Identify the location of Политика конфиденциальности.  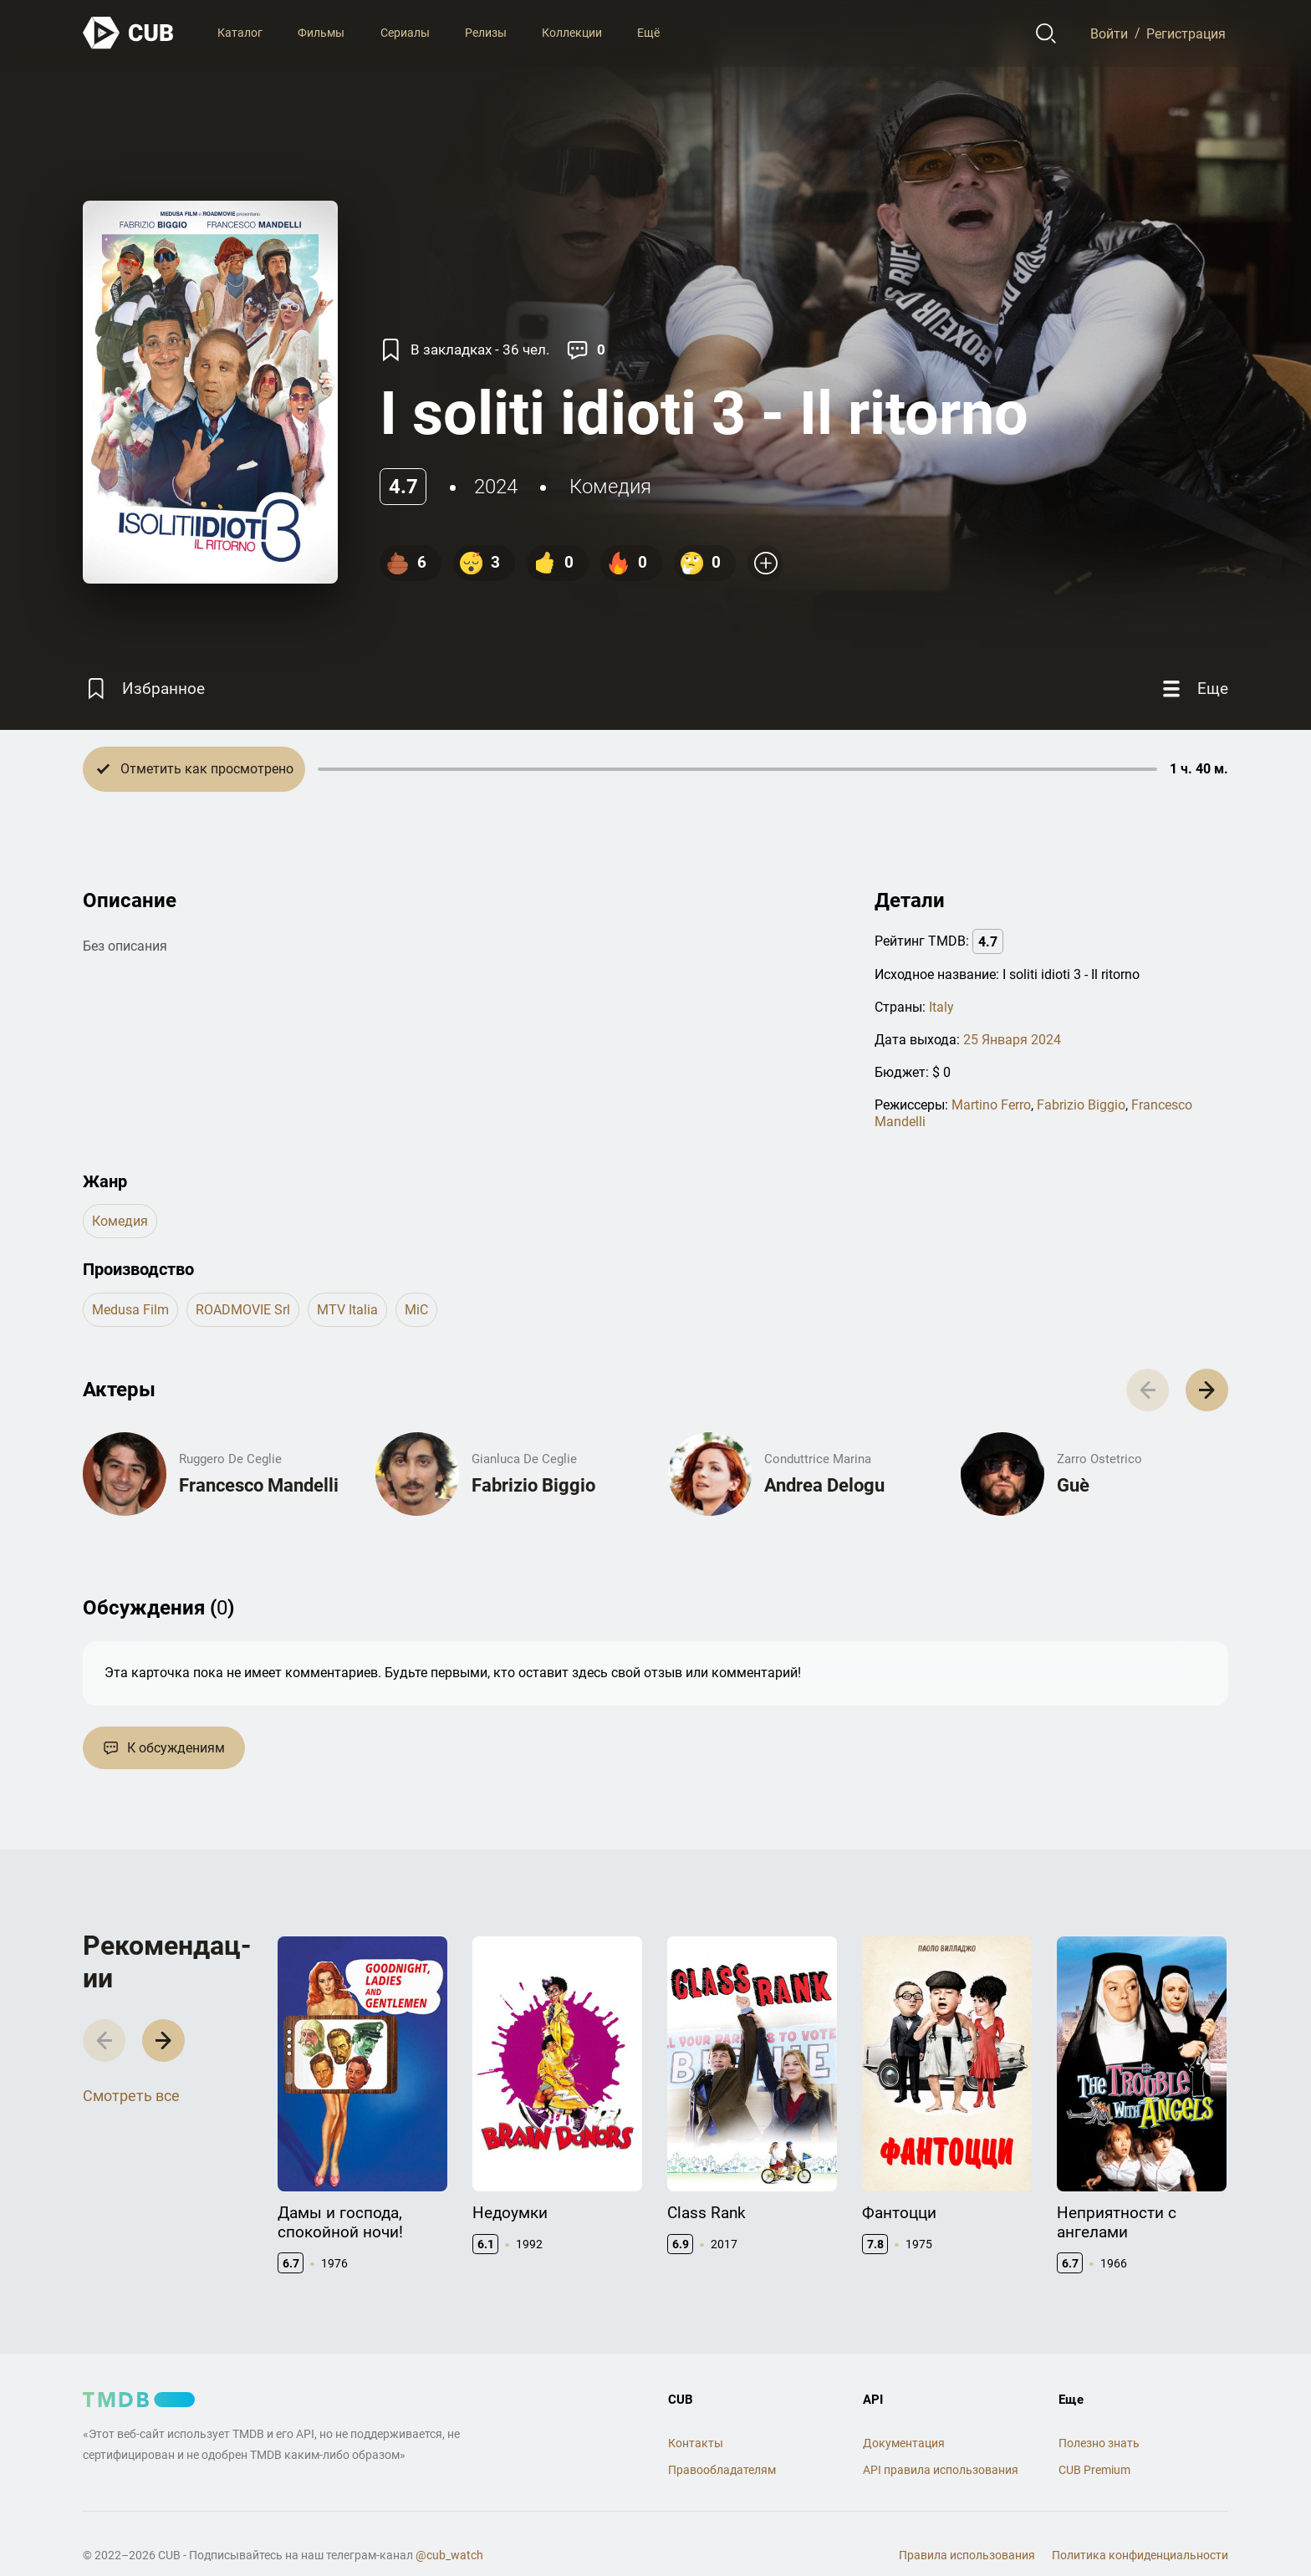
(1140, 2555).